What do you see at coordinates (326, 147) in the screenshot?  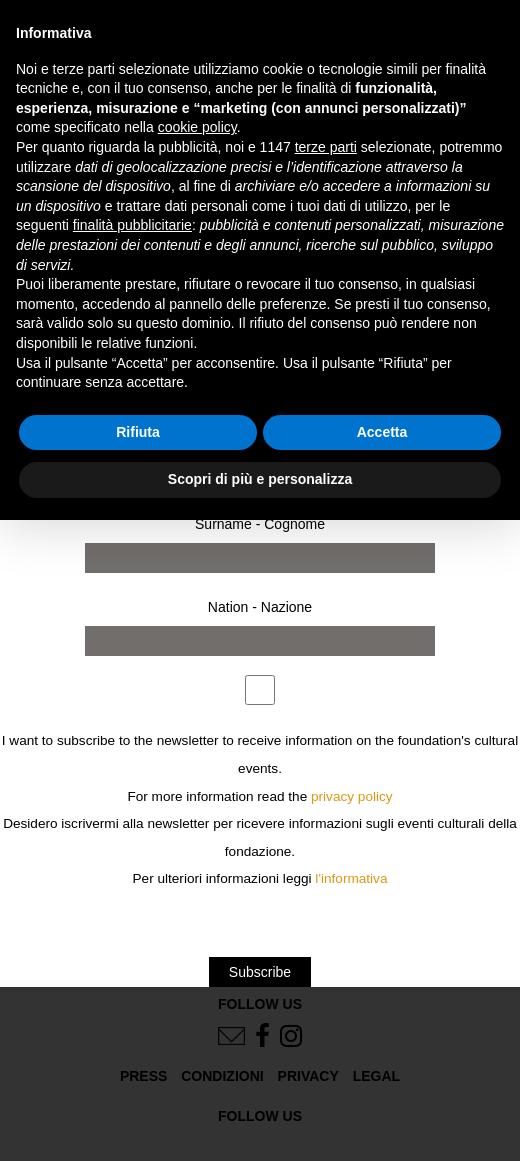 I see `terze parti` at bounding box center [326, 147].